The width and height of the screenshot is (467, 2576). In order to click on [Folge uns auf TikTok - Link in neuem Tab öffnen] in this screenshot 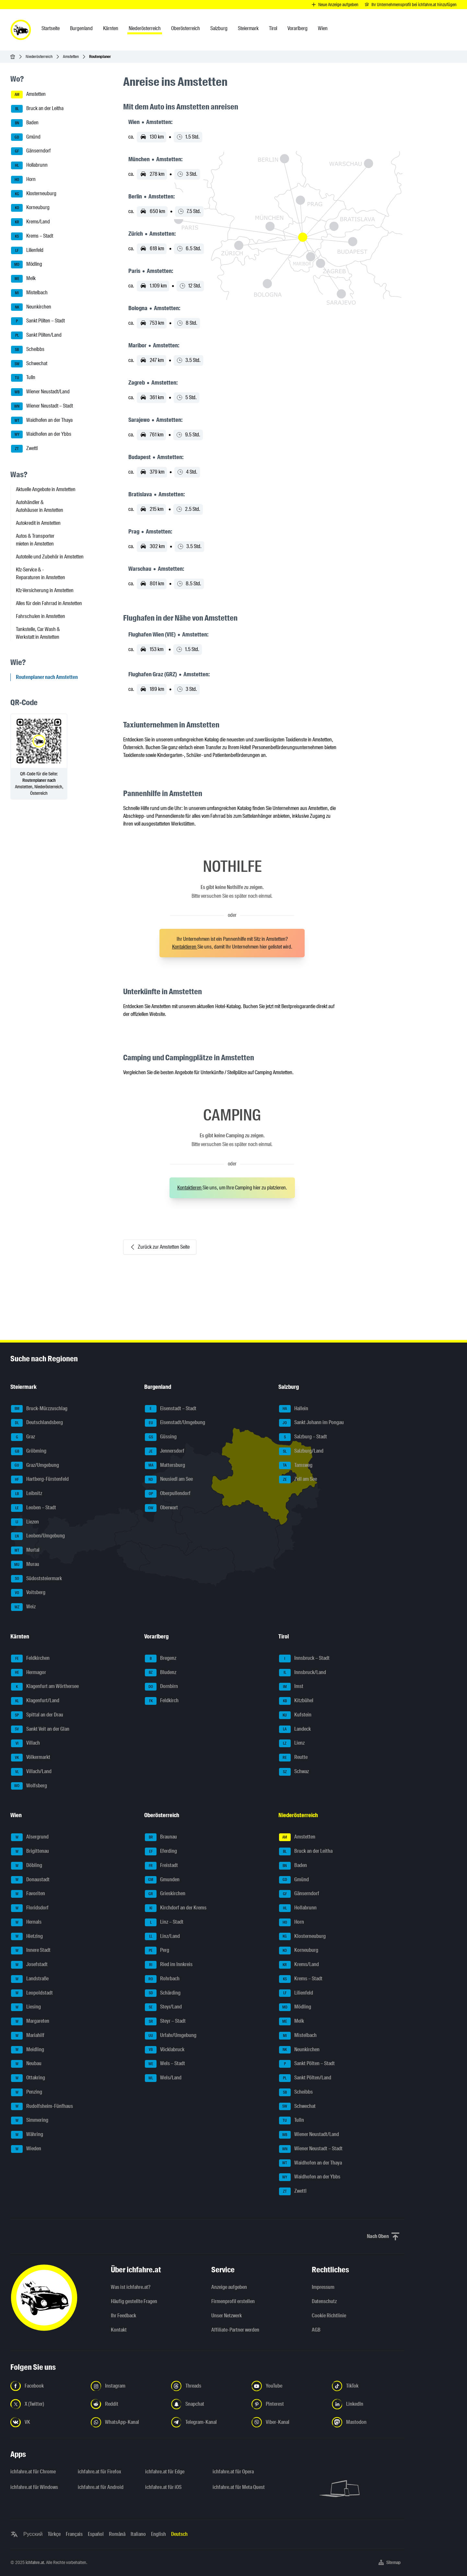, I will do `click(368, 2386)`.